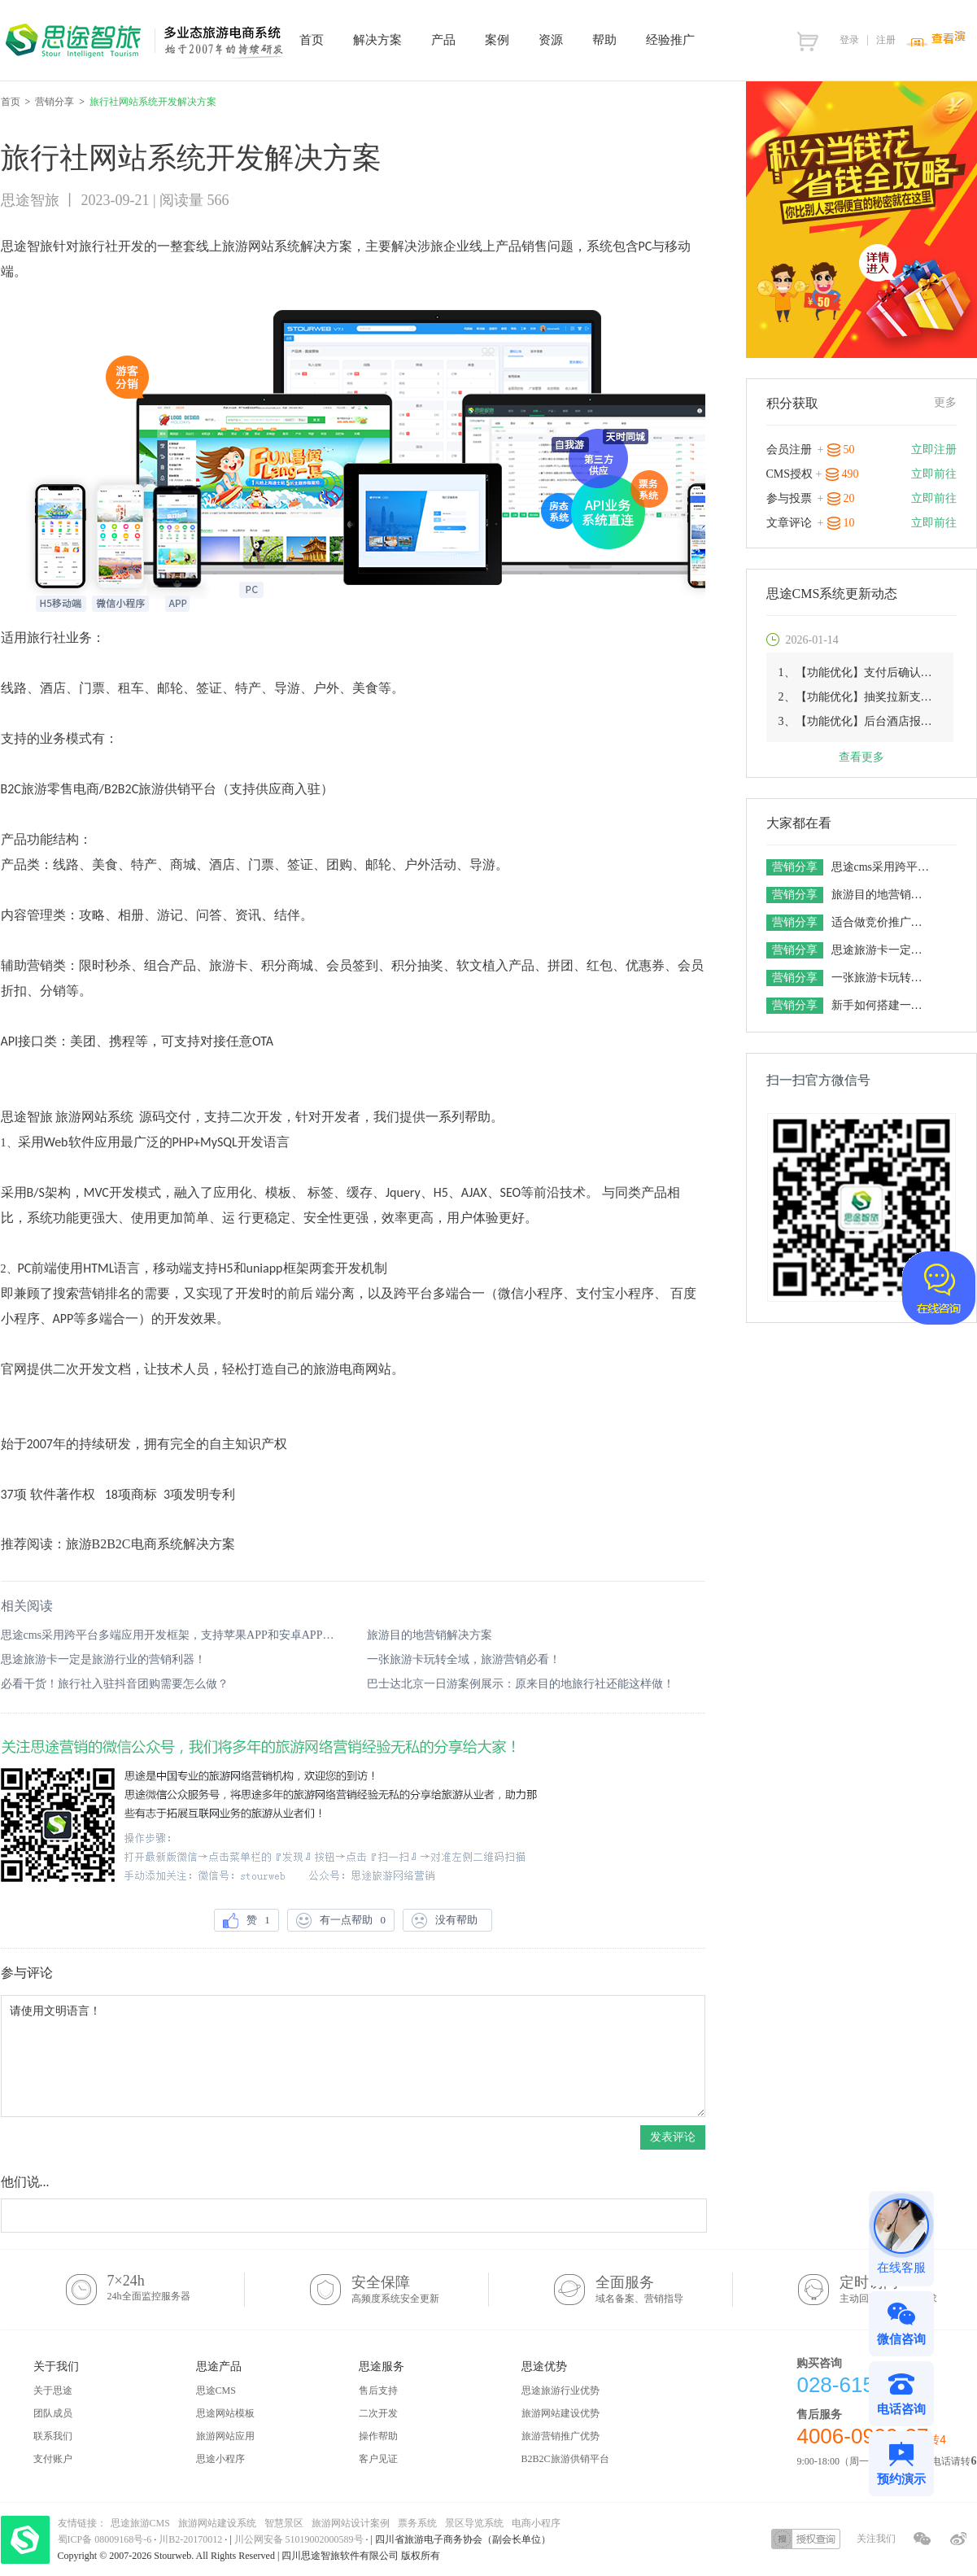 The height and width of the screenshot is (2576, 977). I want to click on 授权查询, so click(805, 2539).